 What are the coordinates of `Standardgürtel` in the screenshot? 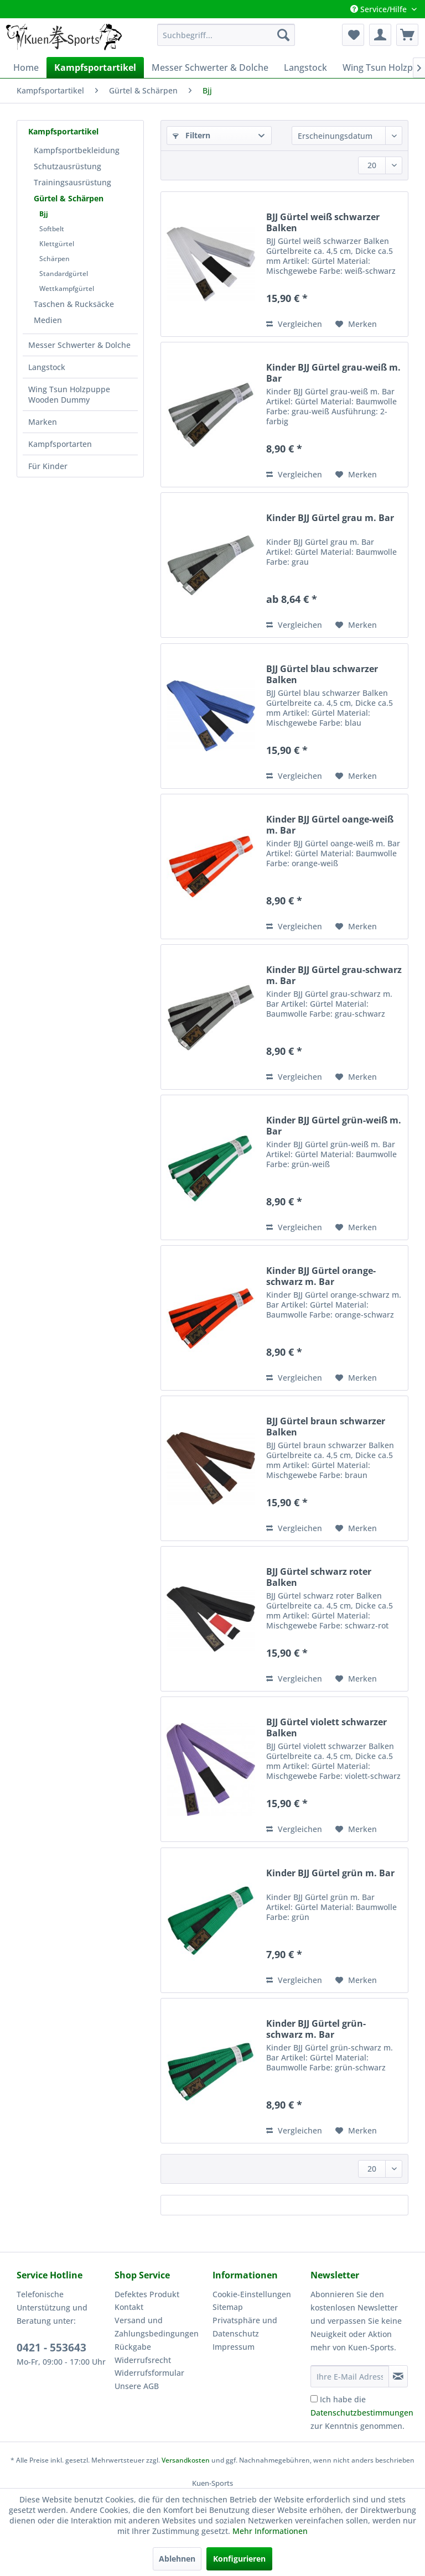 It's located at (63, 273).